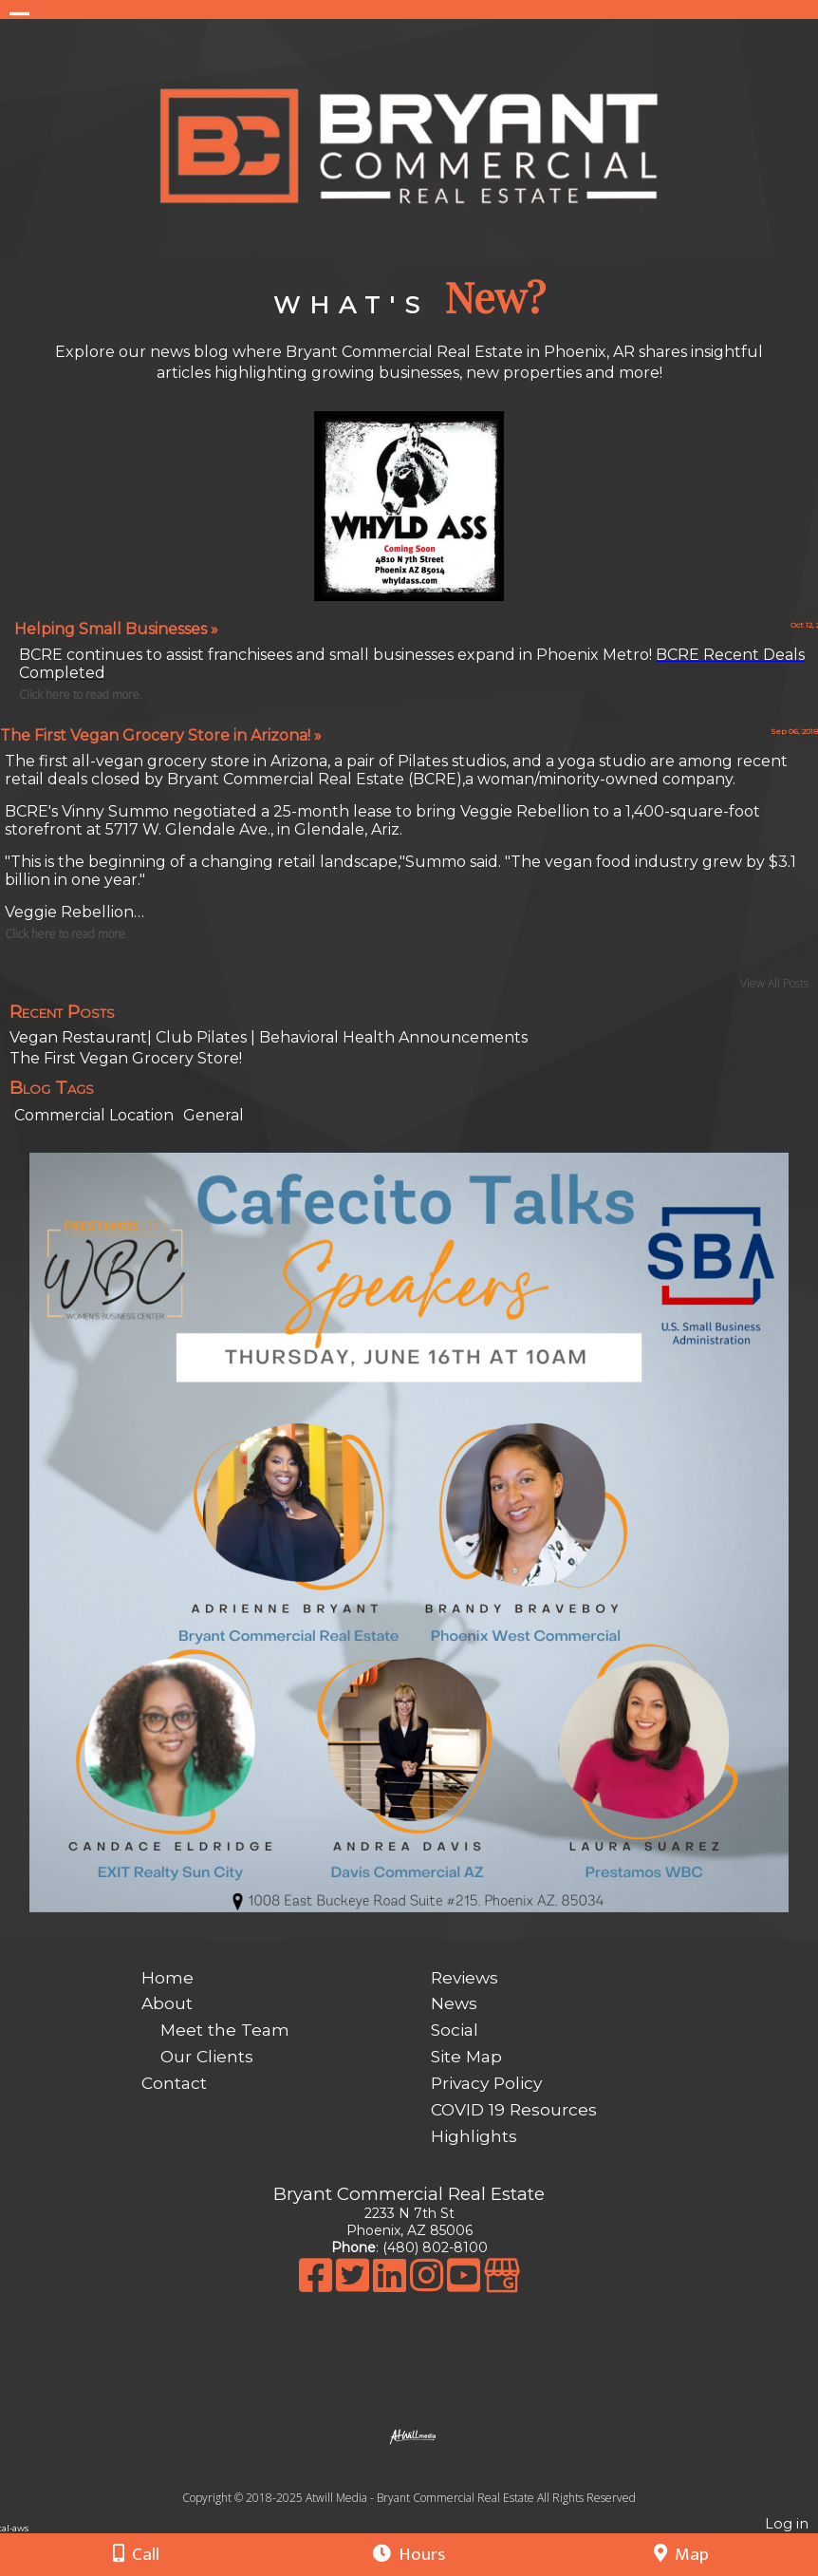  Describe the element at coordinates (454, 2030) in the screenshot. I see `Social` at that location.